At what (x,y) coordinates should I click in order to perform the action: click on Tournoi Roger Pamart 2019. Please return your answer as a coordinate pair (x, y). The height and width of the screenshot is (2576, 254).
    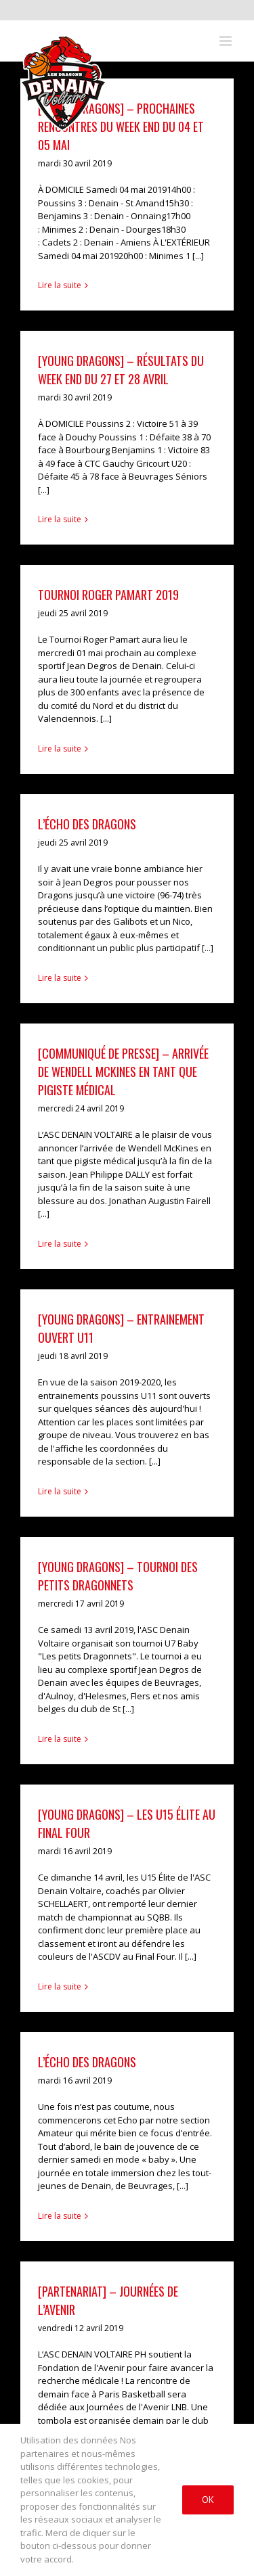
    Looking at the image, I should click on (108, 594).